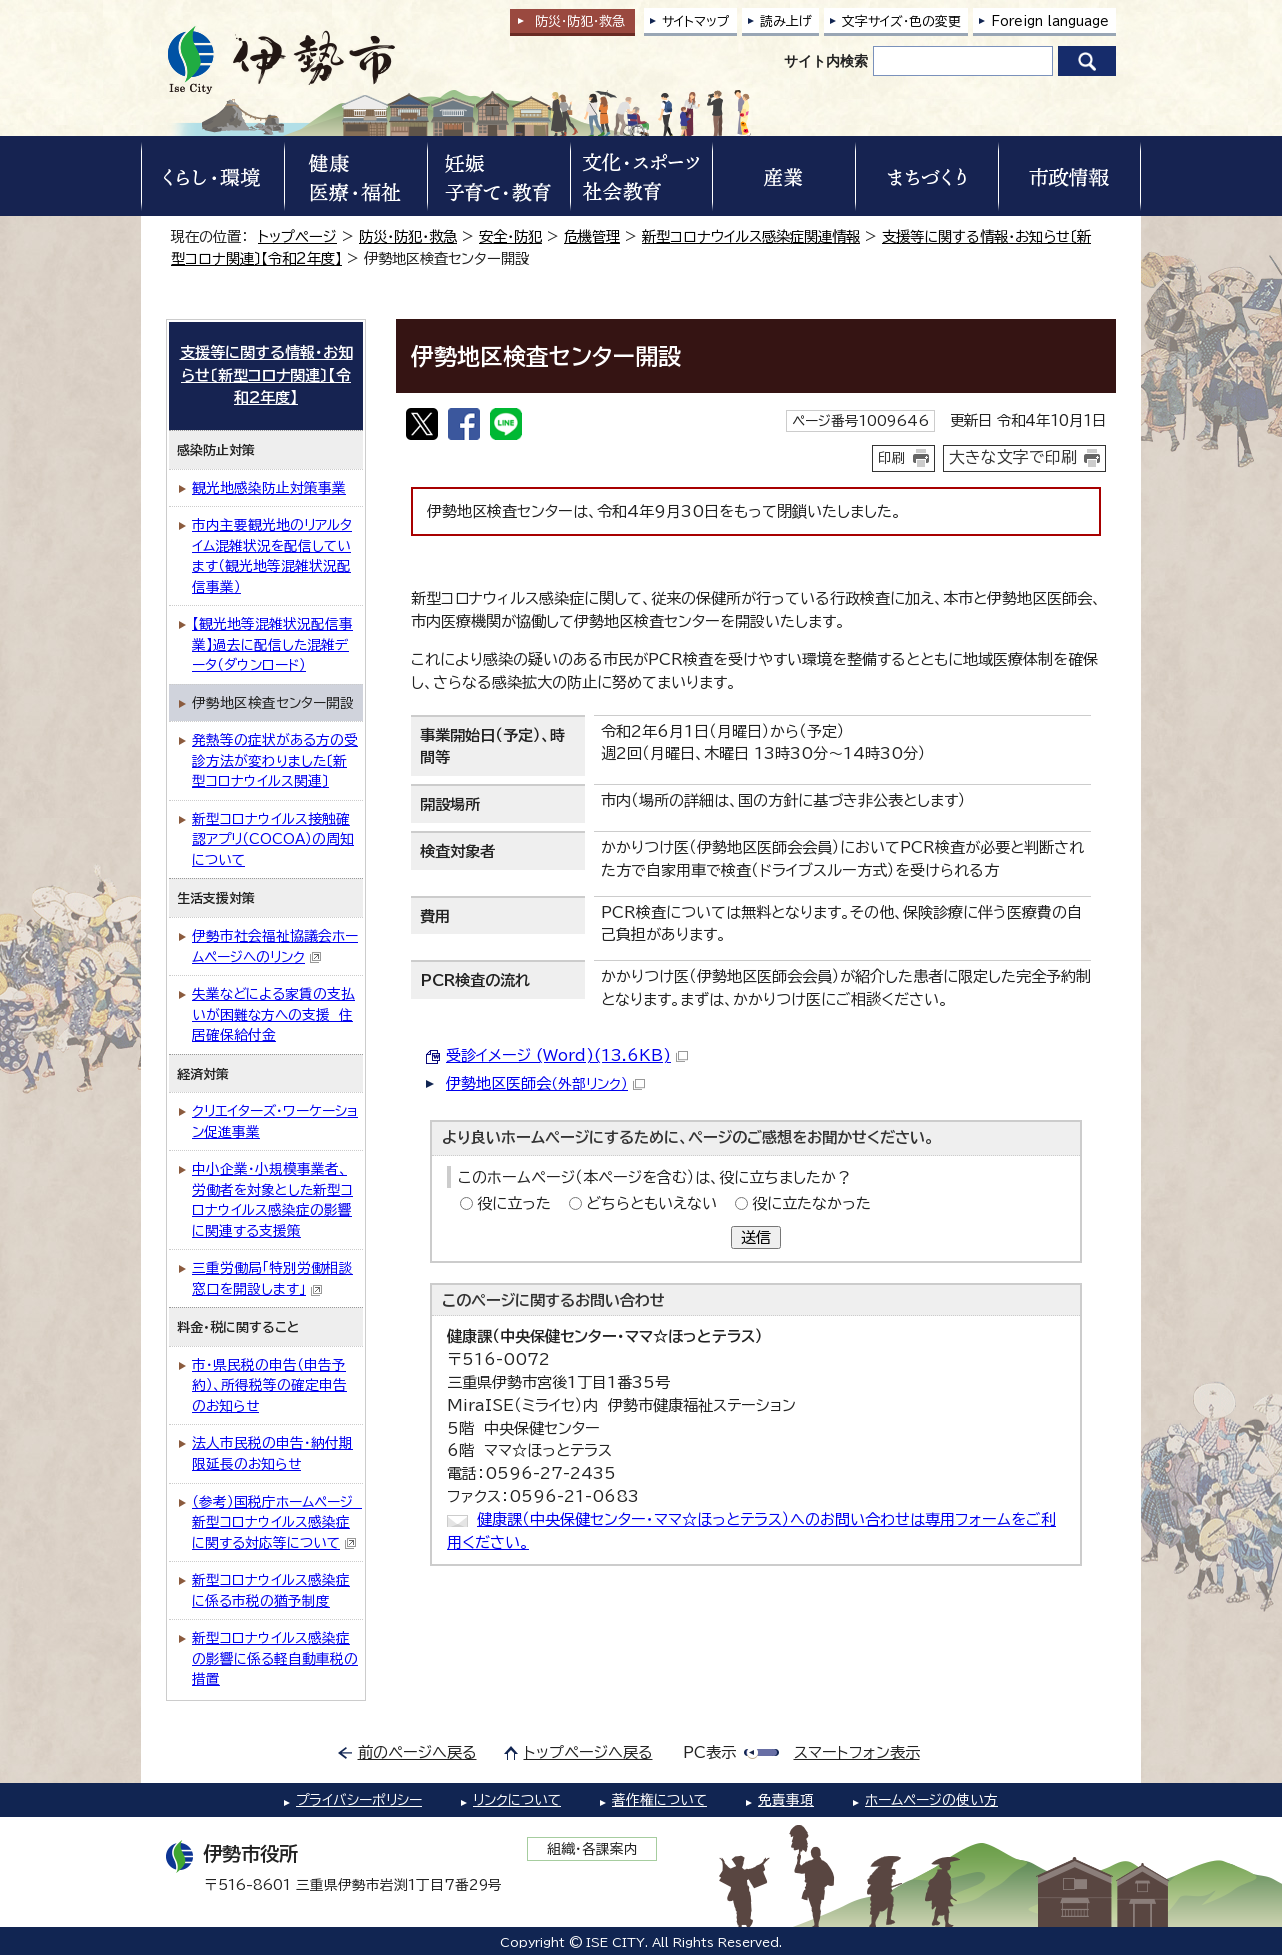 Image resolution: width=1282 pixels, height=1955 pixels. I want to click on 組織・各課案内, so click(592, 1849).